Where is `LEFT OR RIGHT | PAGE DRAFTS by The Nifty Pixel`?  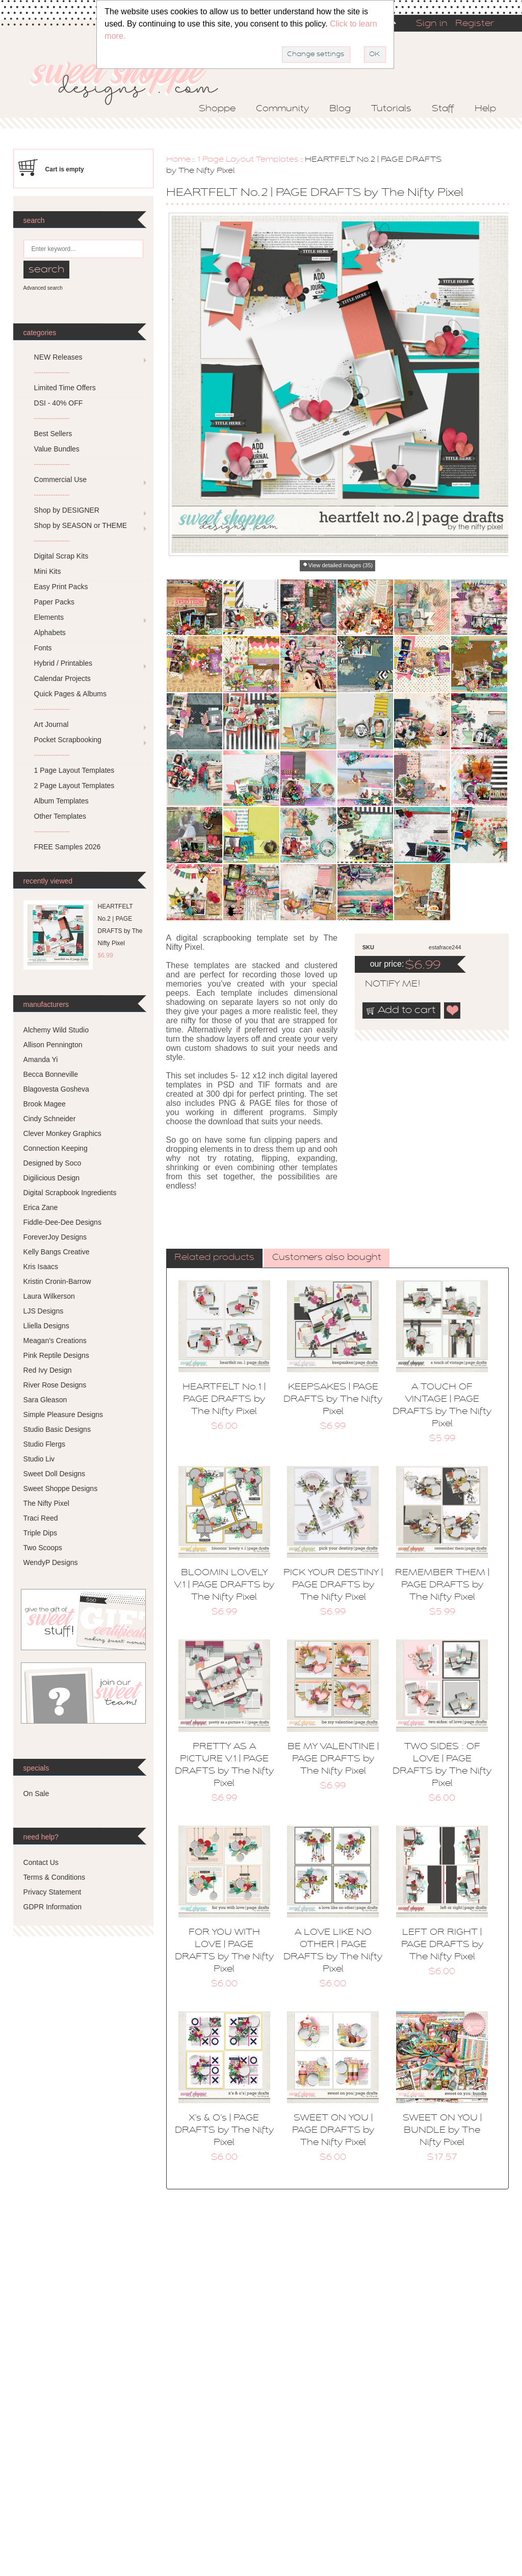
LEFT OR RIGHT | PAGE DRAFTS by The Nifty Pixel is located at coordinates (442, 1945).